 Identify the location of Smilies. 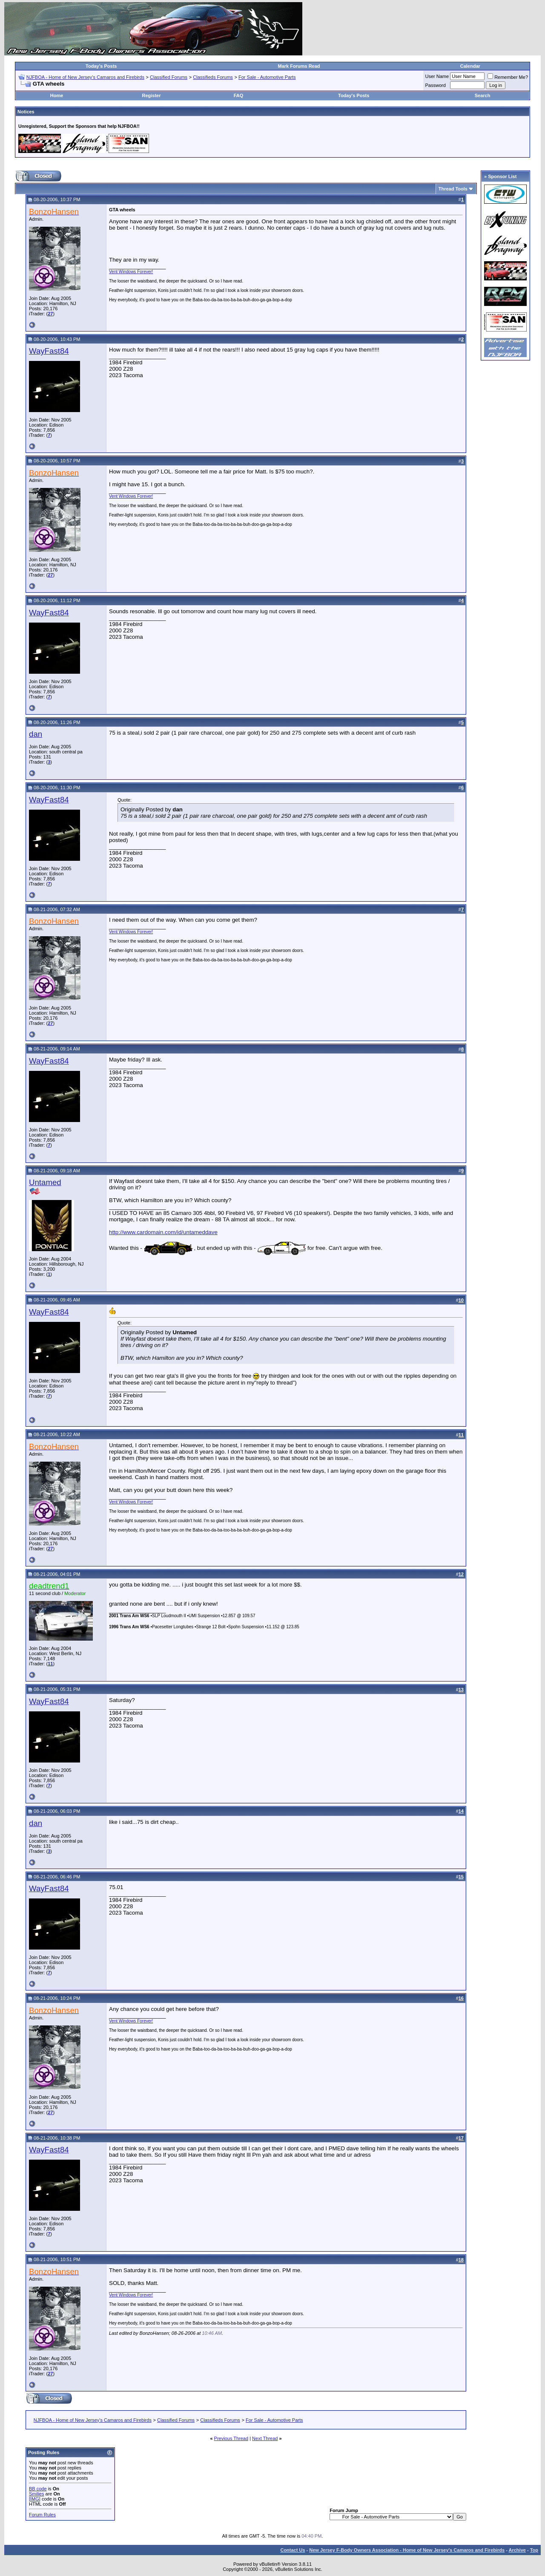
(36, 2493).